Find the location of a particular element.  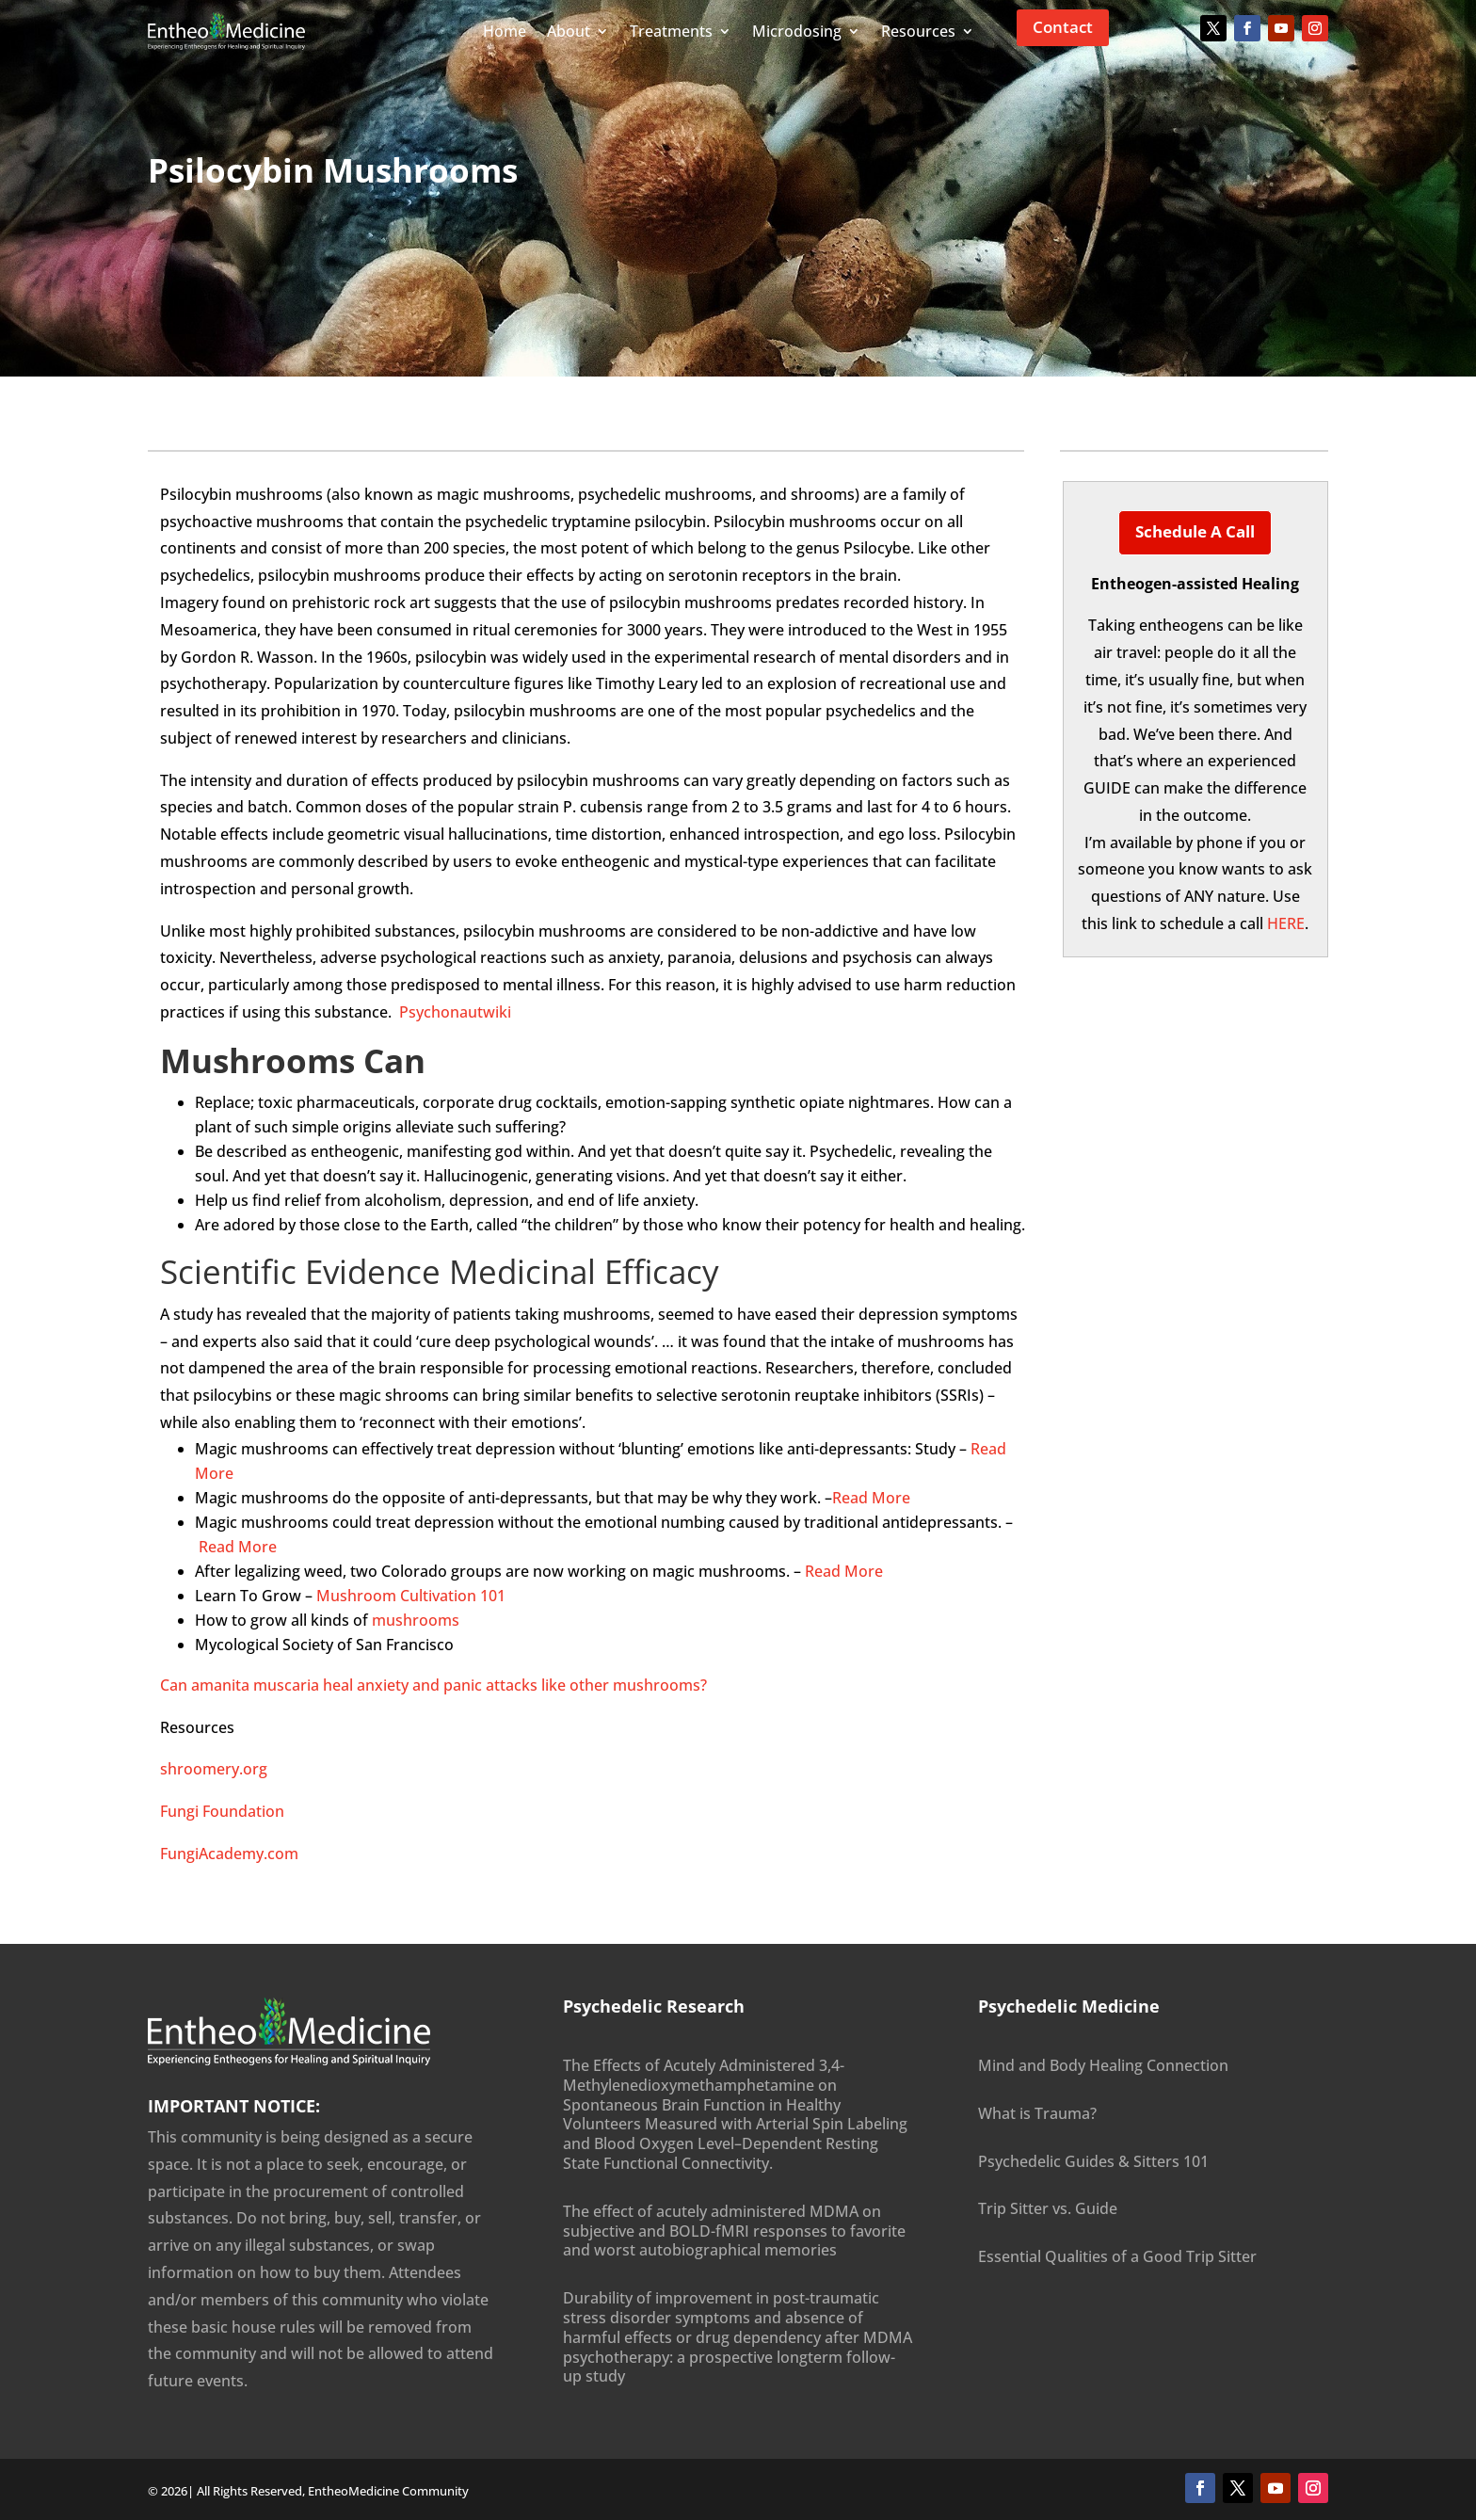

Mind and Body Healing Connection is located at coordinates (1103, 2065).